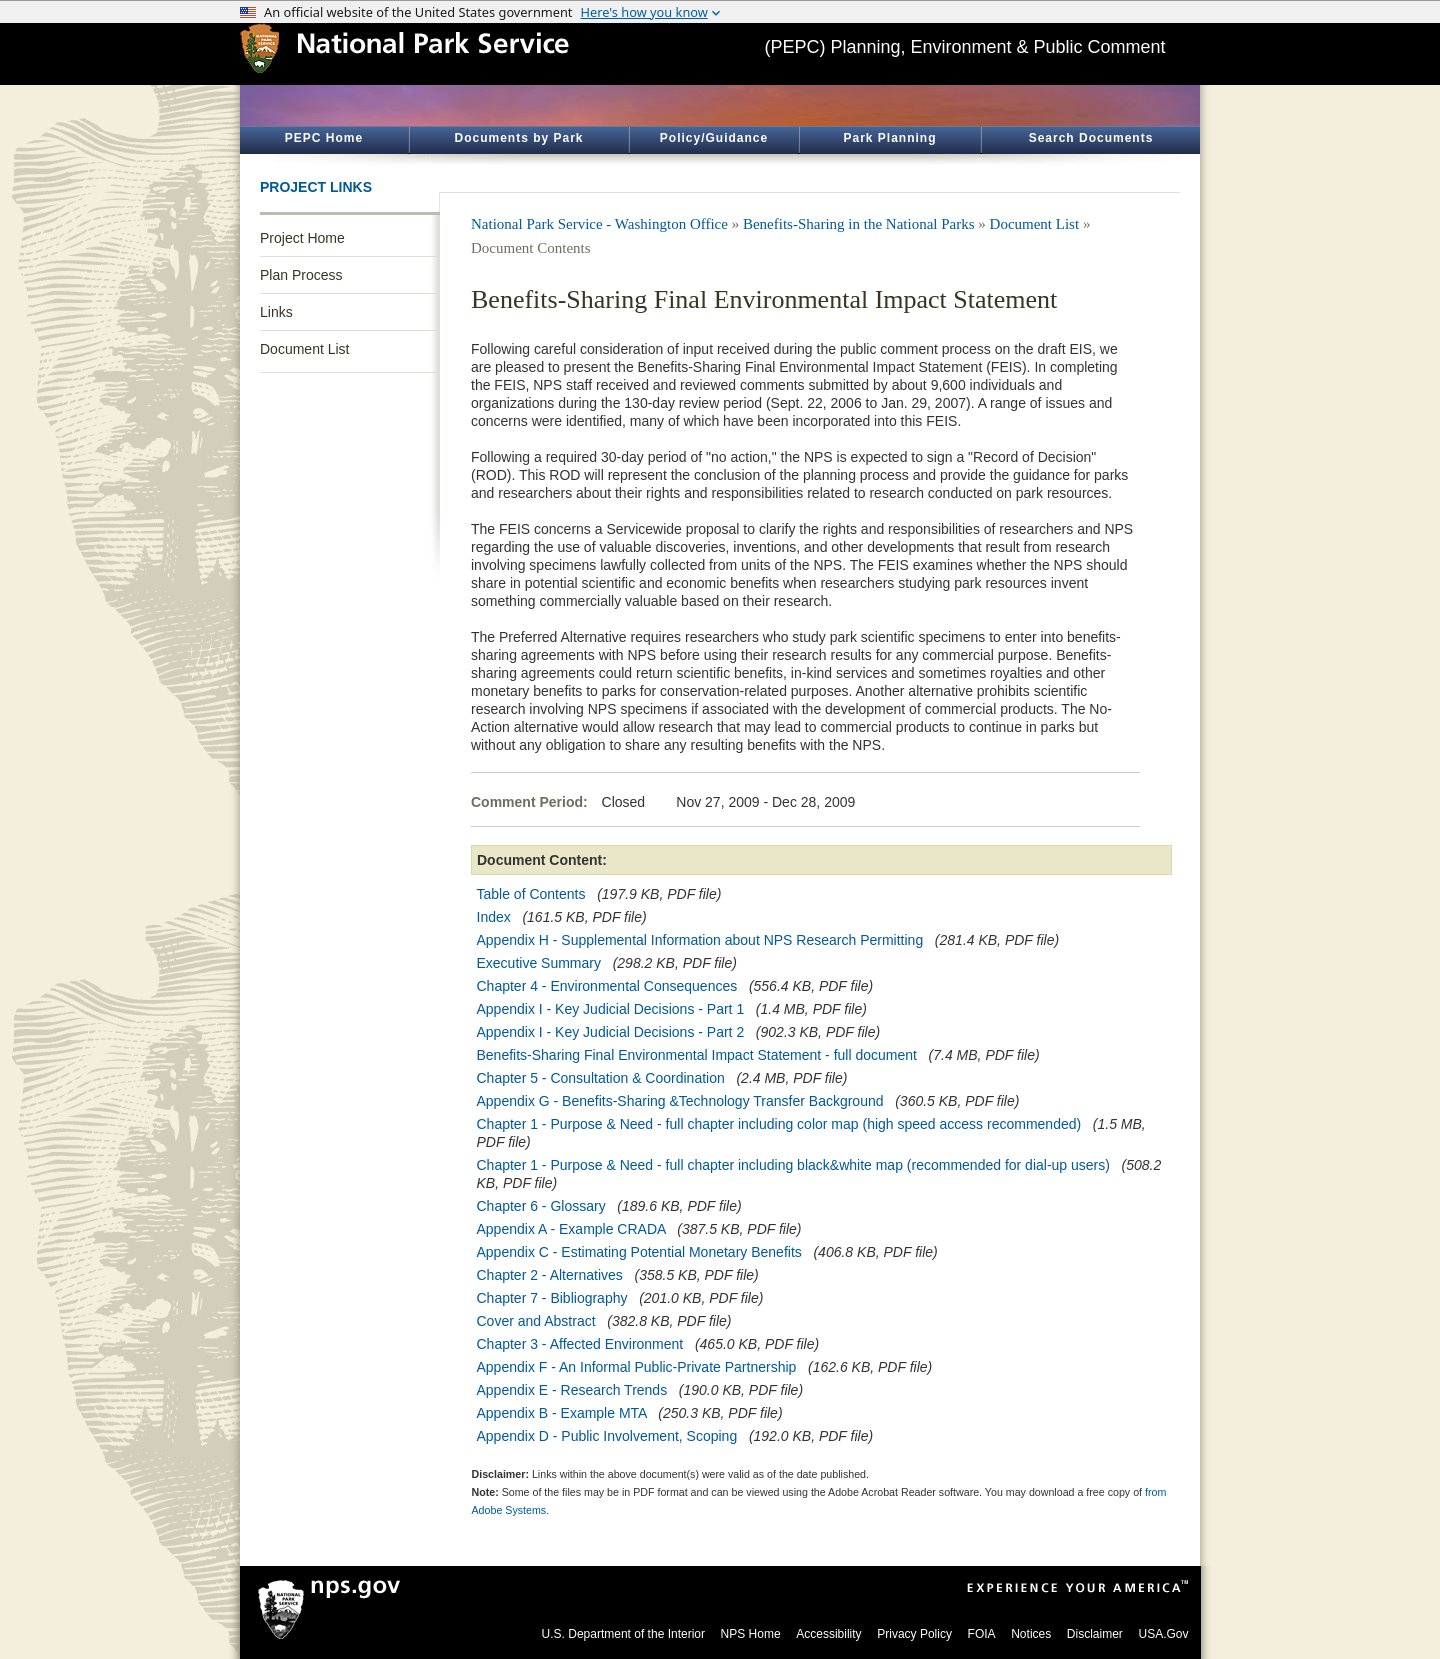 This screenshot has width=1440, height=1659. Describe the element at coordinates (859, 224) in the screenshot. I see `Benefits-Sharing in the National Parks` at that location.